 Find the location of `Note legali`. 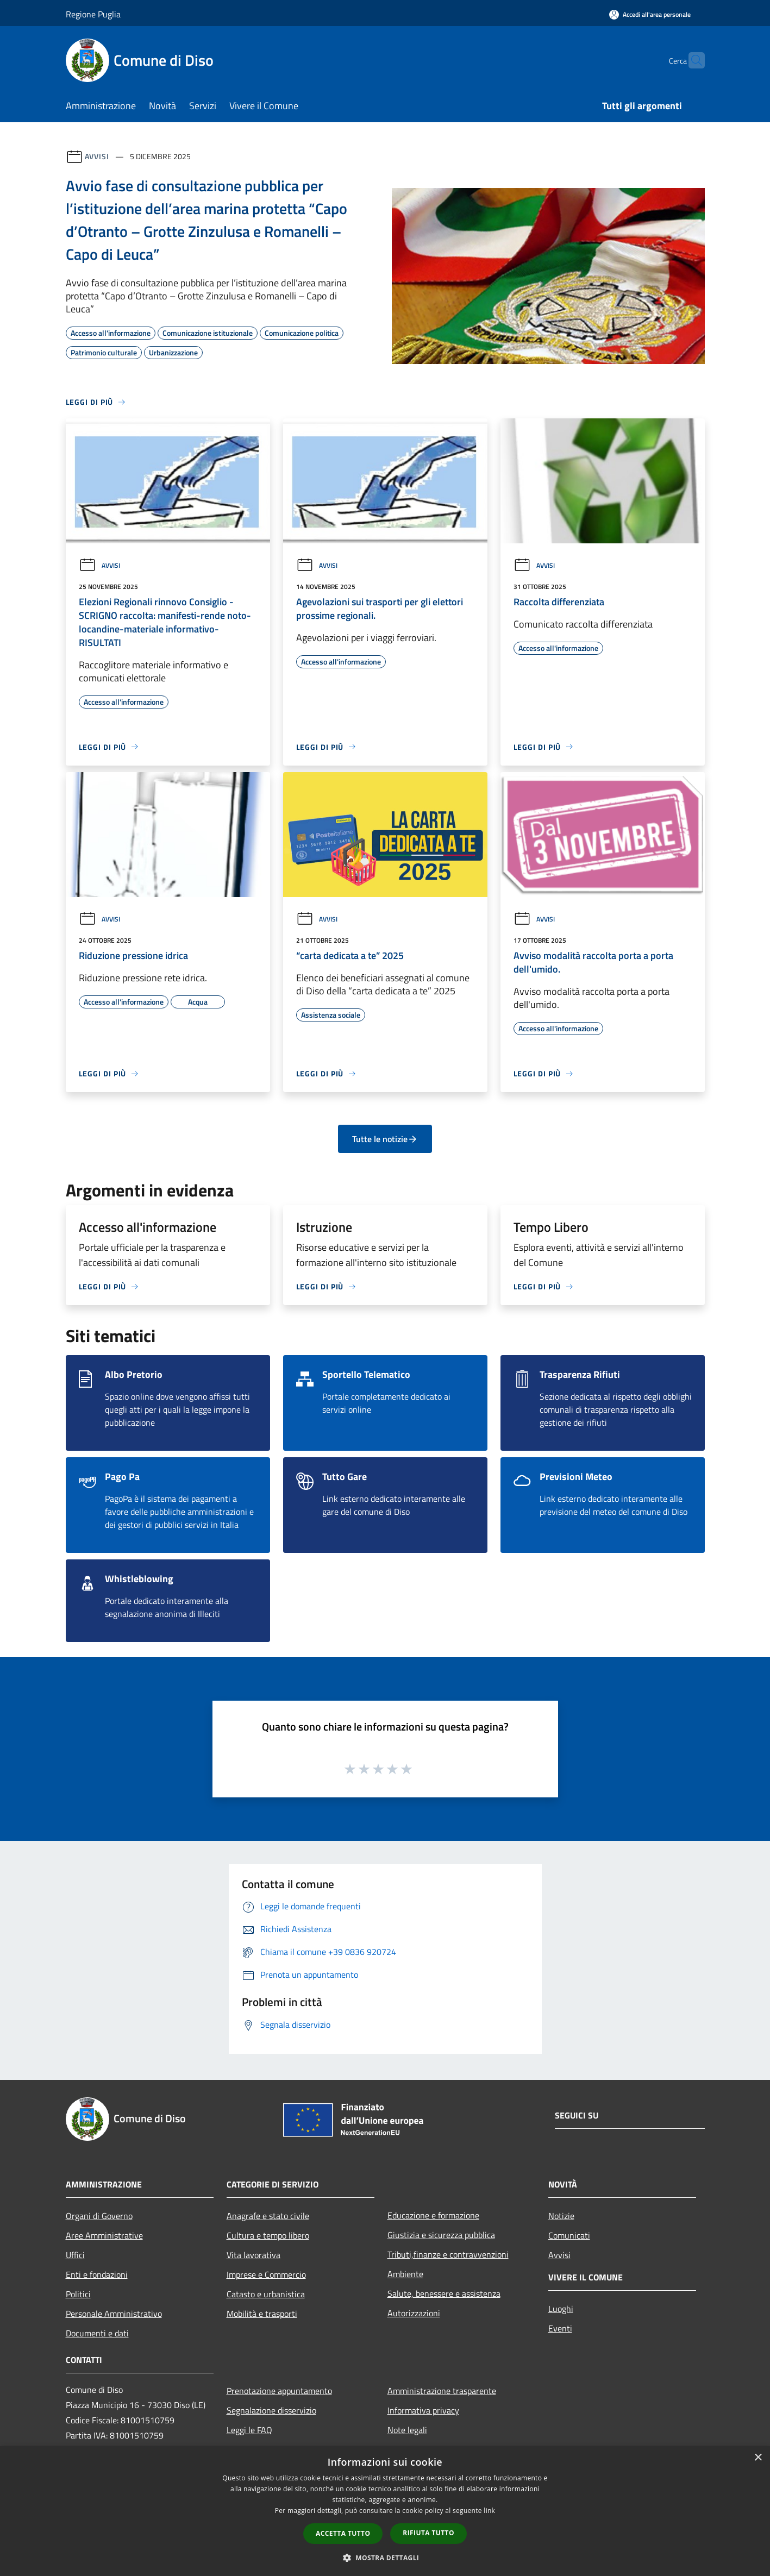

Note legali is located at coordinates (407, 2429).